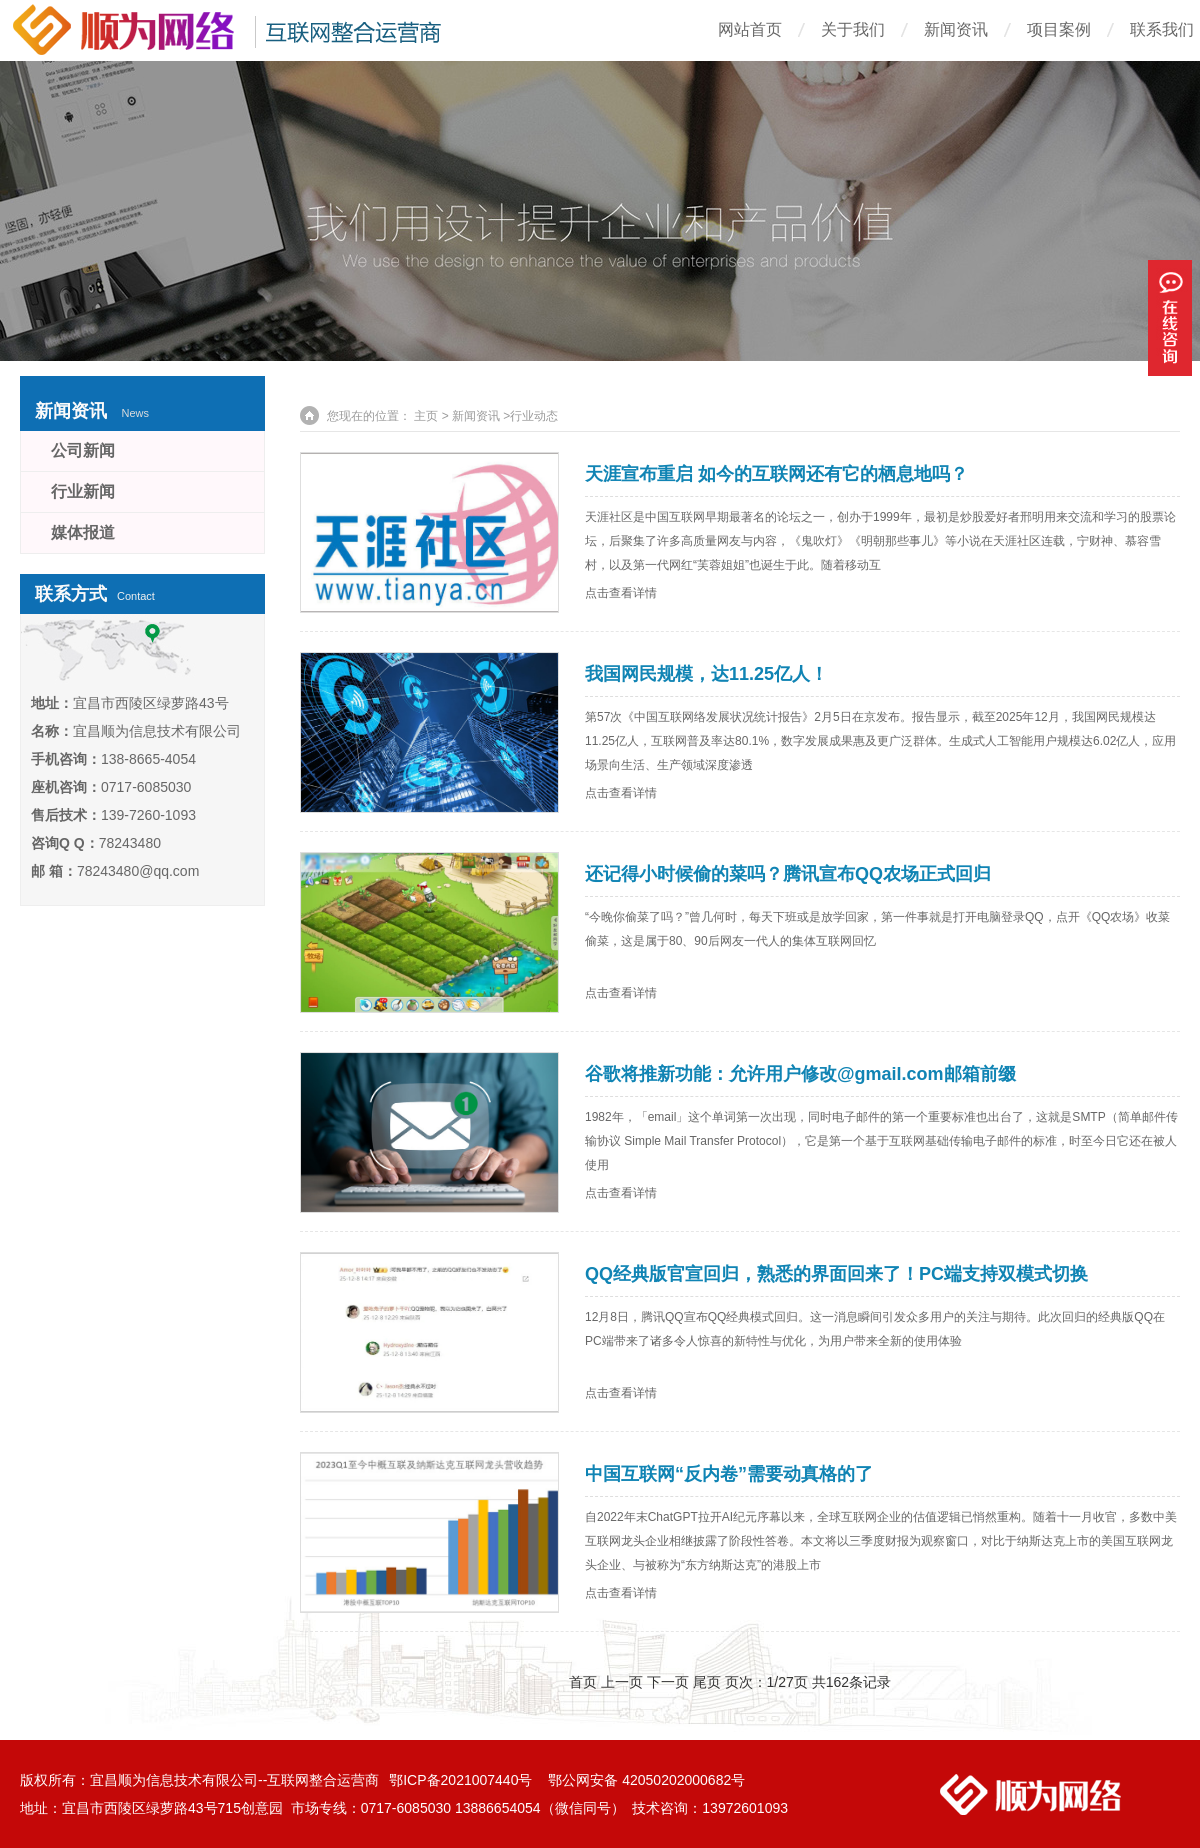  I want to click on 天涯宣布重启 如今的互联网还有它的栖息地吗？, so click(776, 474).